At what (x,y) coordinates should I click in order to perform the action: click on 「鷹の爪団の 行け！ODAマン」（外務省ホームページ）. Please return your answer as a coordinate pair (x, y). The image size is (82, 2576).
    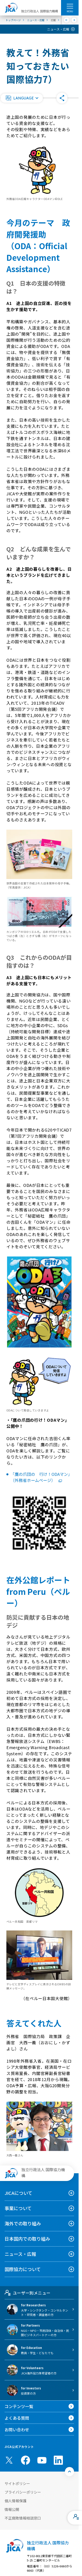
    Looking at the image, I should click on (41, 1477).